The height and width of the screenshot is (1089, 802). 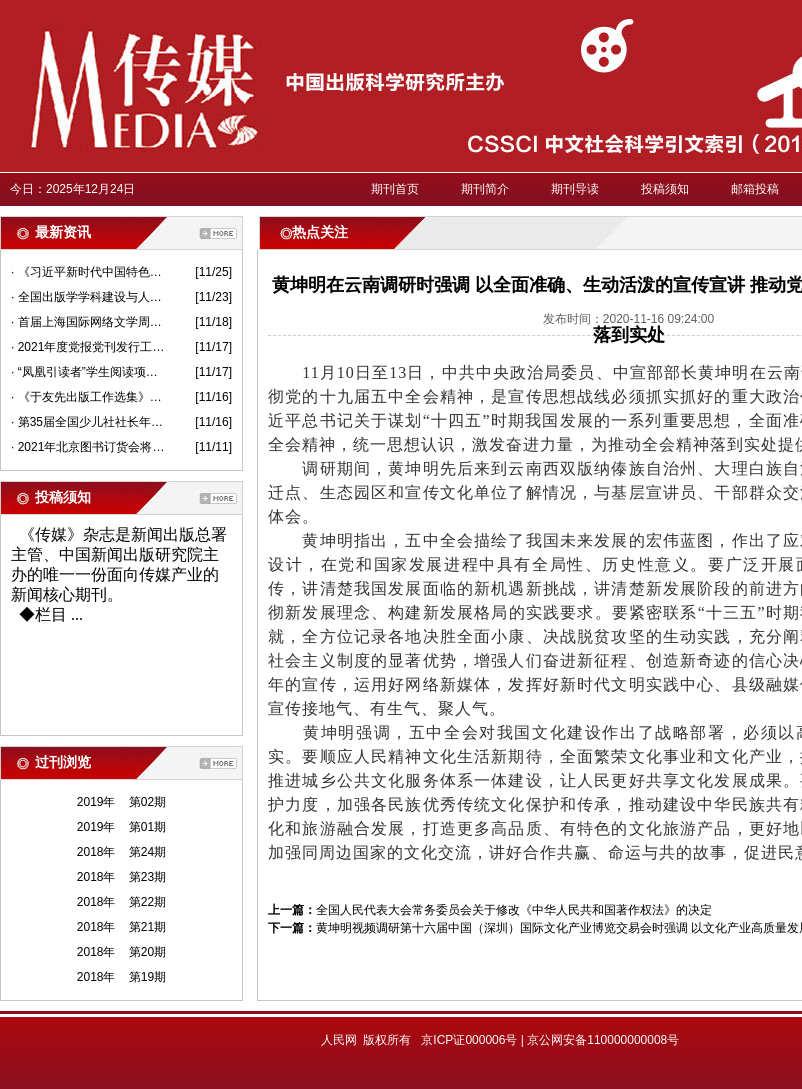 What do you see at coordinates (121, 852) in the screenshot?
I see `2018年 第24期` at bounding box center [121, 852].